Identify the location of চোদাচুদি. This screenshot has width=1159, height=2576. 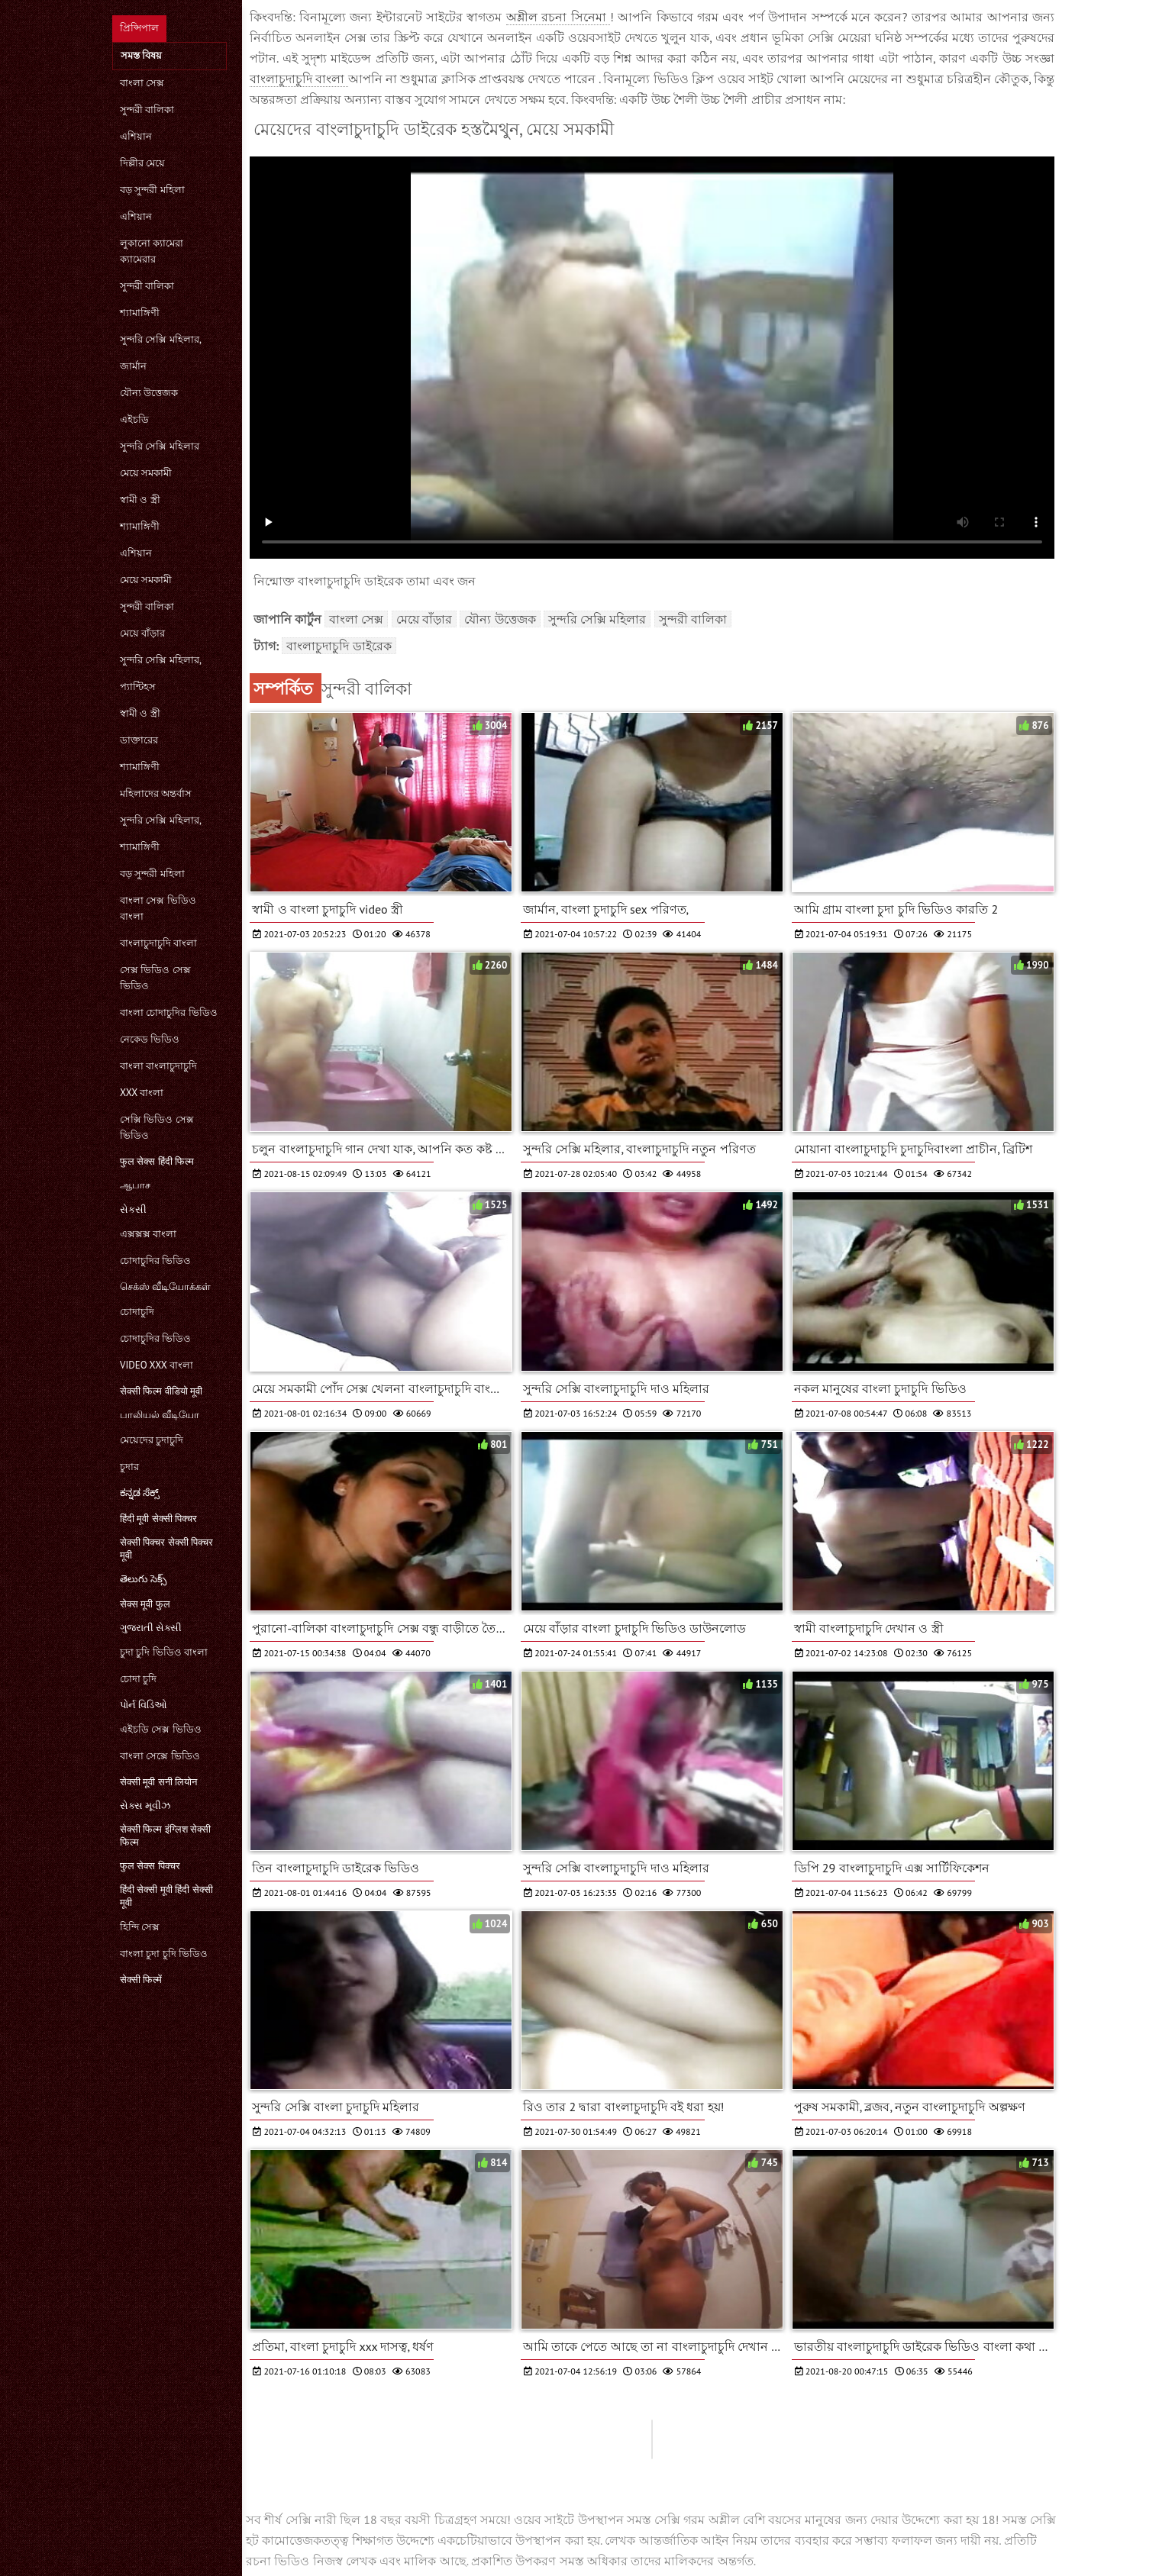
(137, 1311).